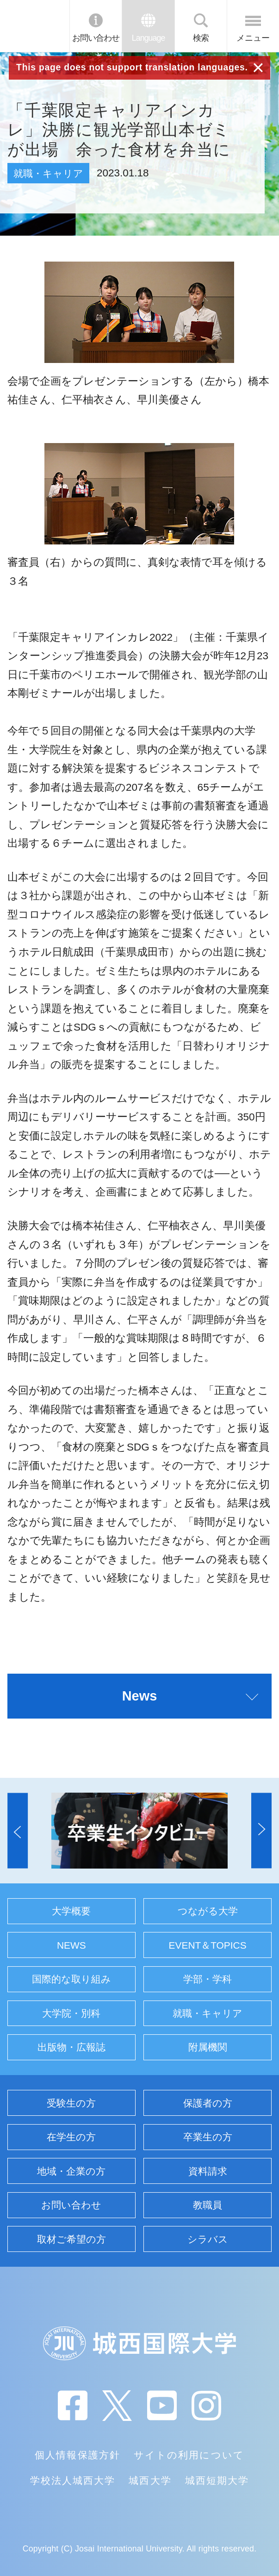 Image resolution: width=279 pixels, height=2576 pixels. What do you see at coordinates (34, 26) in the screenshot?
I see `JIU 城西国際大学` at bounding box center [34, 26].